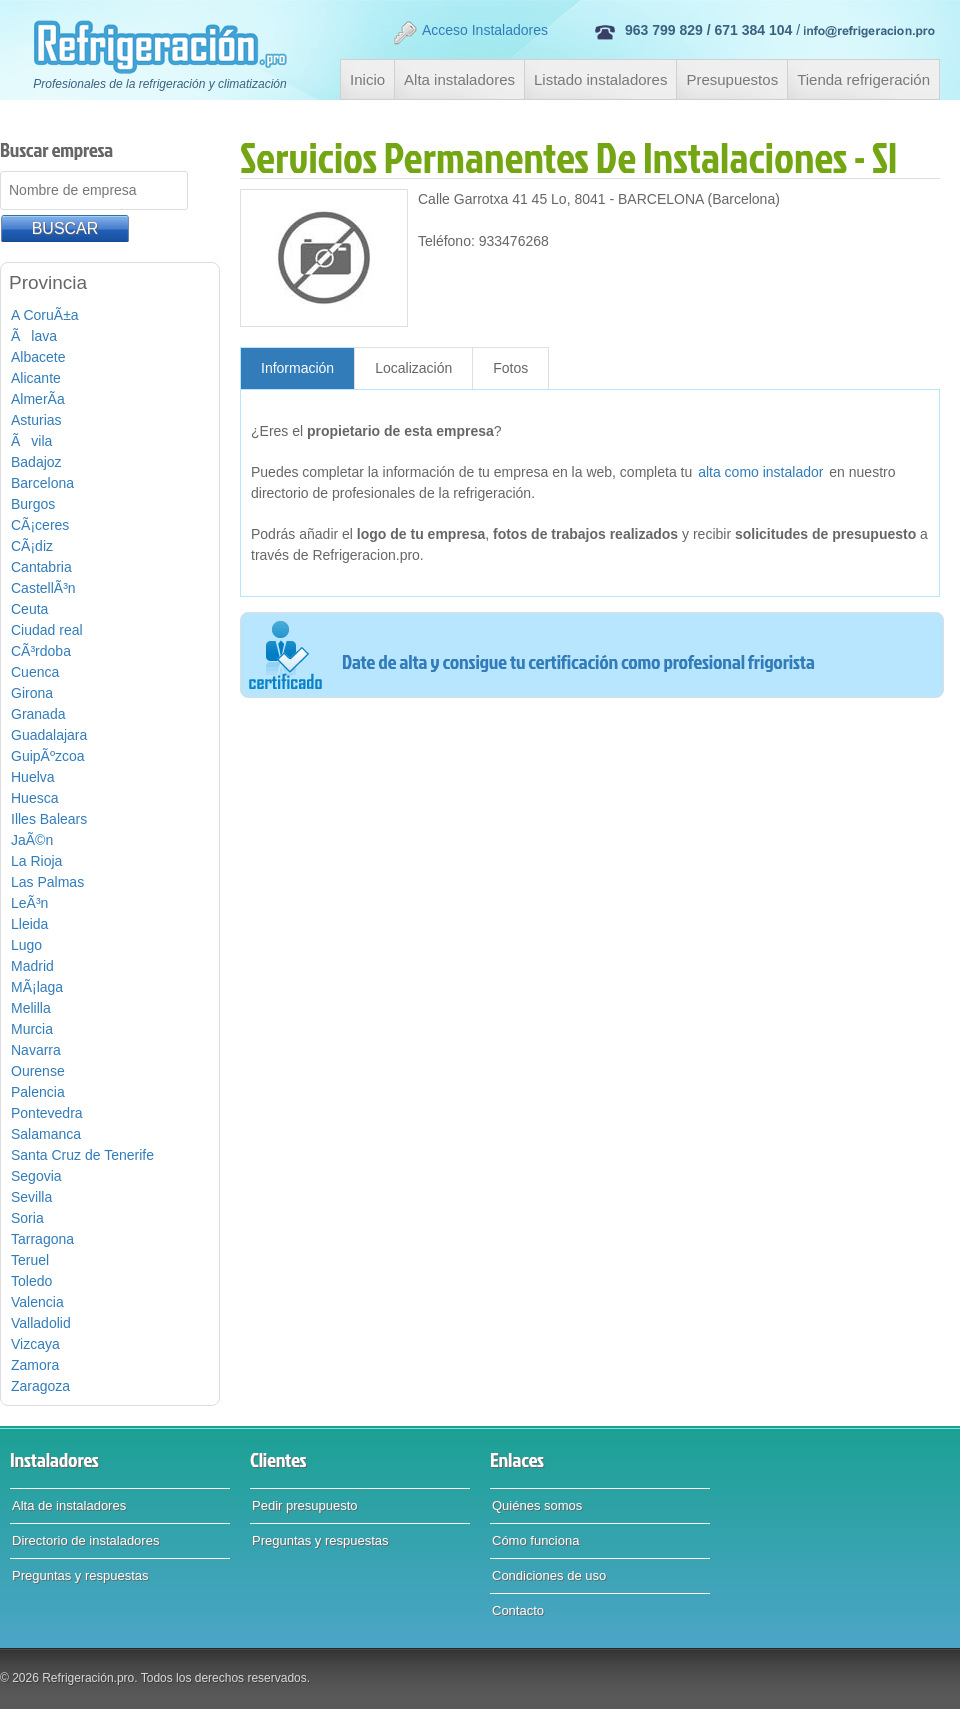  What do you see at coordinates (40, 525) in the screenshot?
I see `CÃ¡ceres` at bounding box center [40, 525].